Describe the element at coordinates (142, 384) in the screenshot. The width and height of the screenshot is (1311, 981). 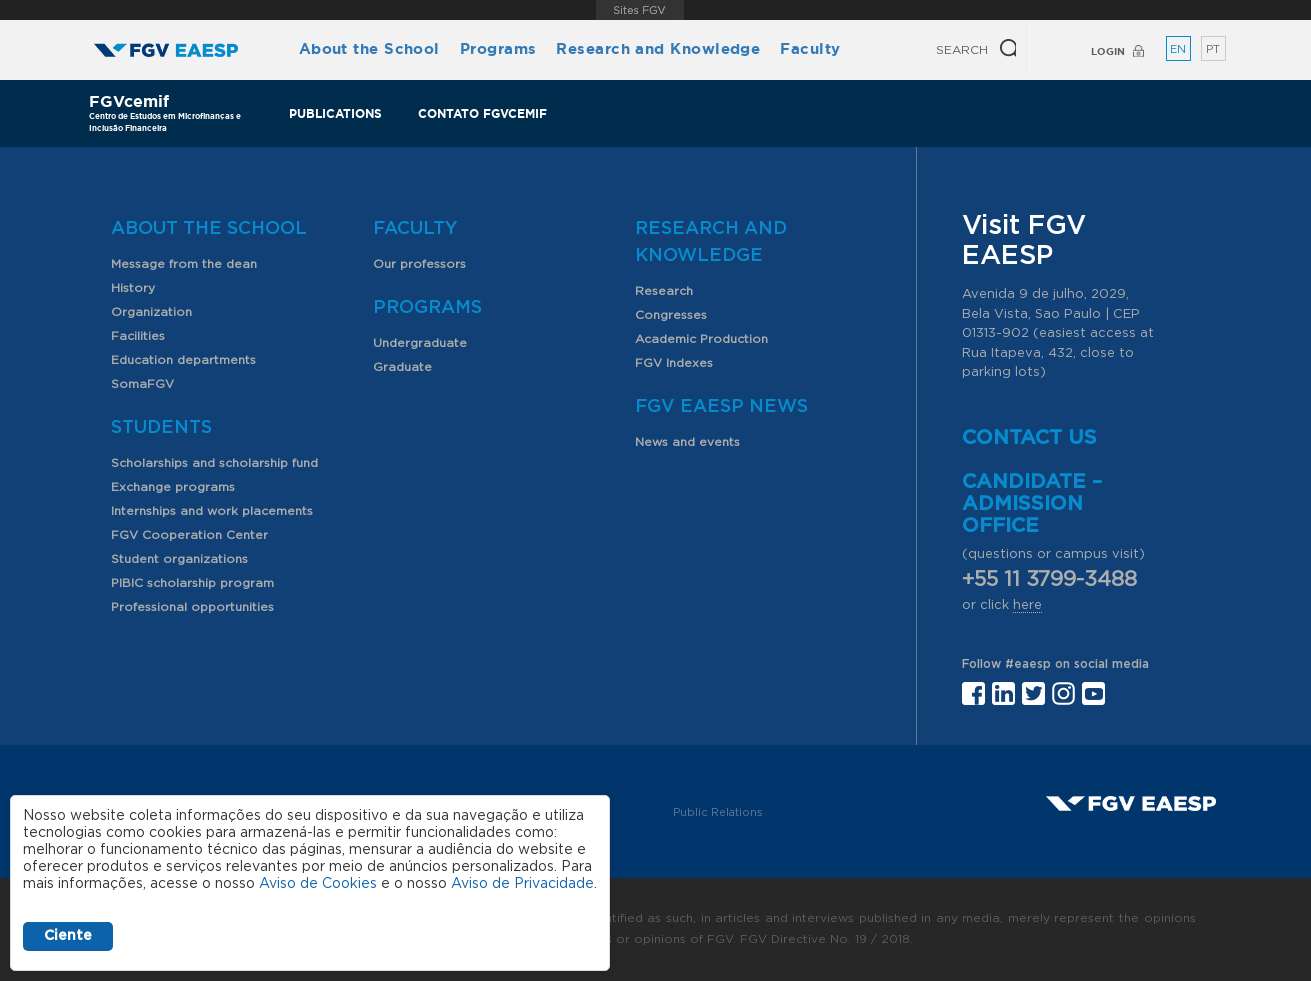
I see `SomaFGV` at that location.